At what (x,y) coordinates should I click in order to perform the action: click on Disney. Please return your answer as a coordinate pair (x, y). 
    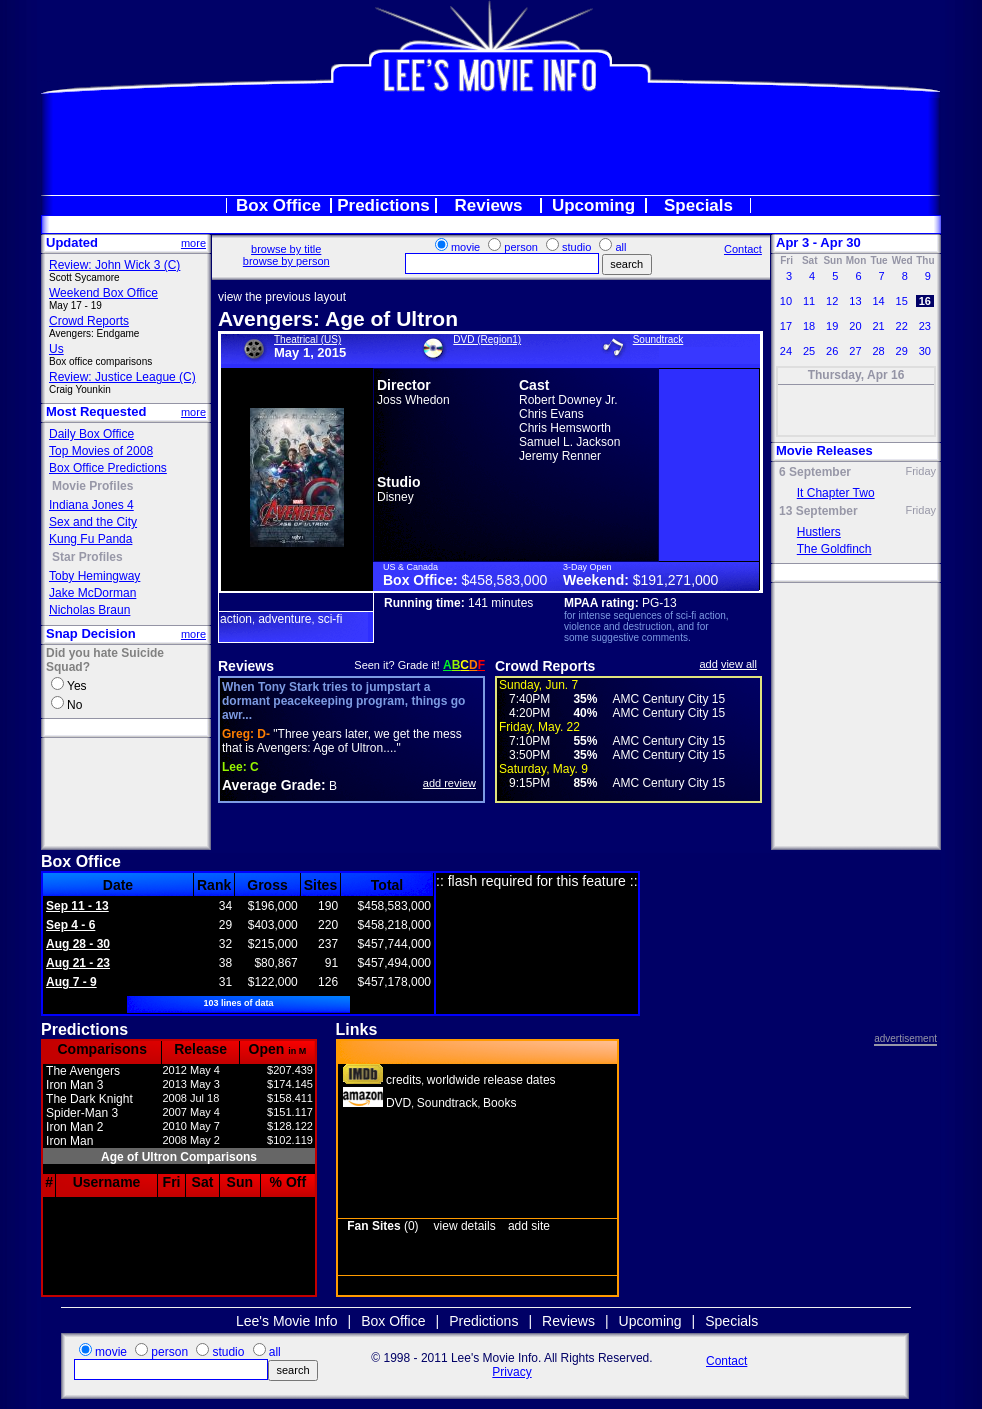
    Looking at the image, I should click on (395, 497).